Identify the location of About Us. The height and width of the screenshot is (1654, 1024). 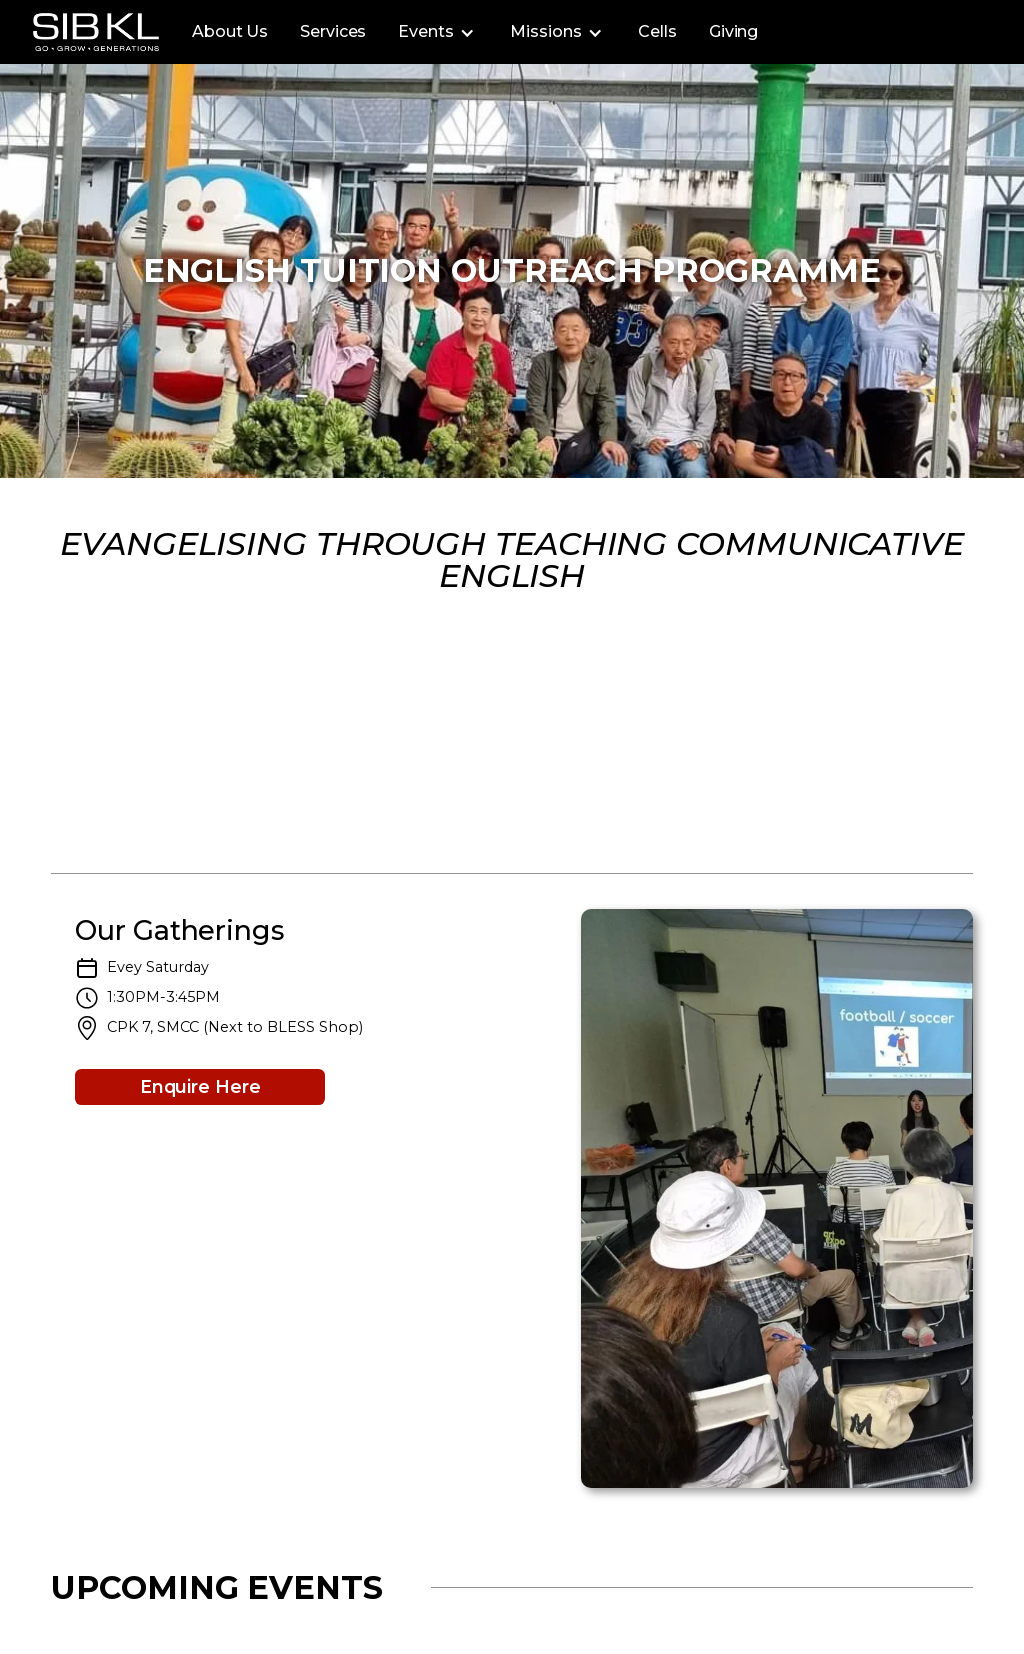
(230, 31).